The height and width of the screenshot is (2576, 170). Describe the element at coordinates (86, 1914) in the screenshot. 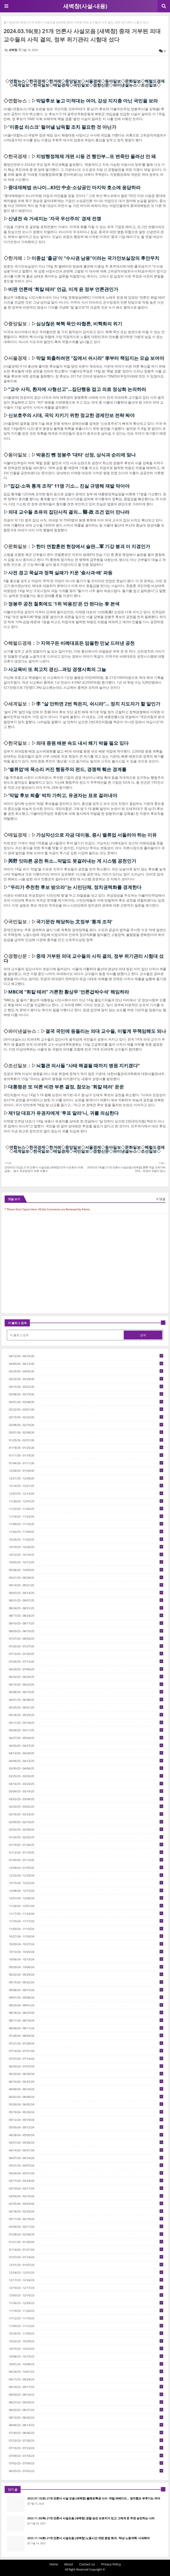

I see `11/17/24 - 11/24/24` at that location.